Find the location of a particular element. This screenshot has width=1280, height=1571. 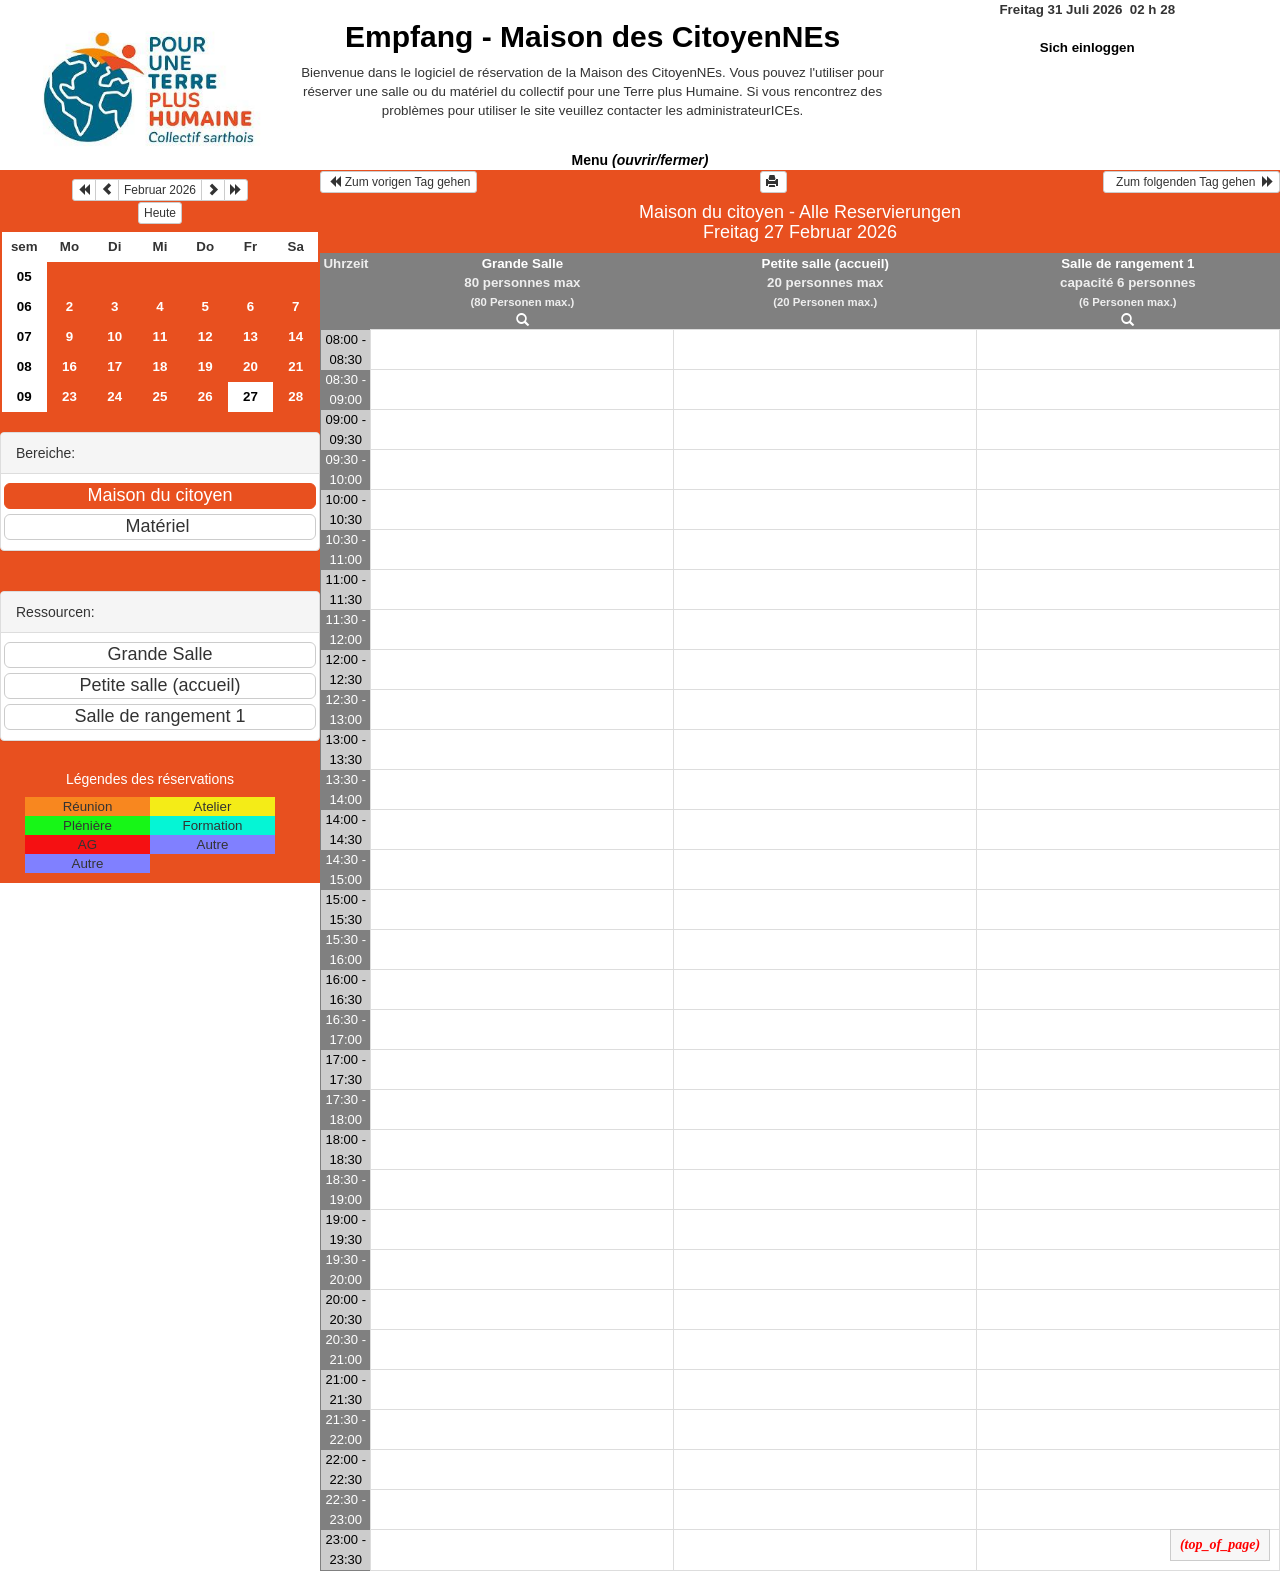

12 is located at coordinates (205, 336).